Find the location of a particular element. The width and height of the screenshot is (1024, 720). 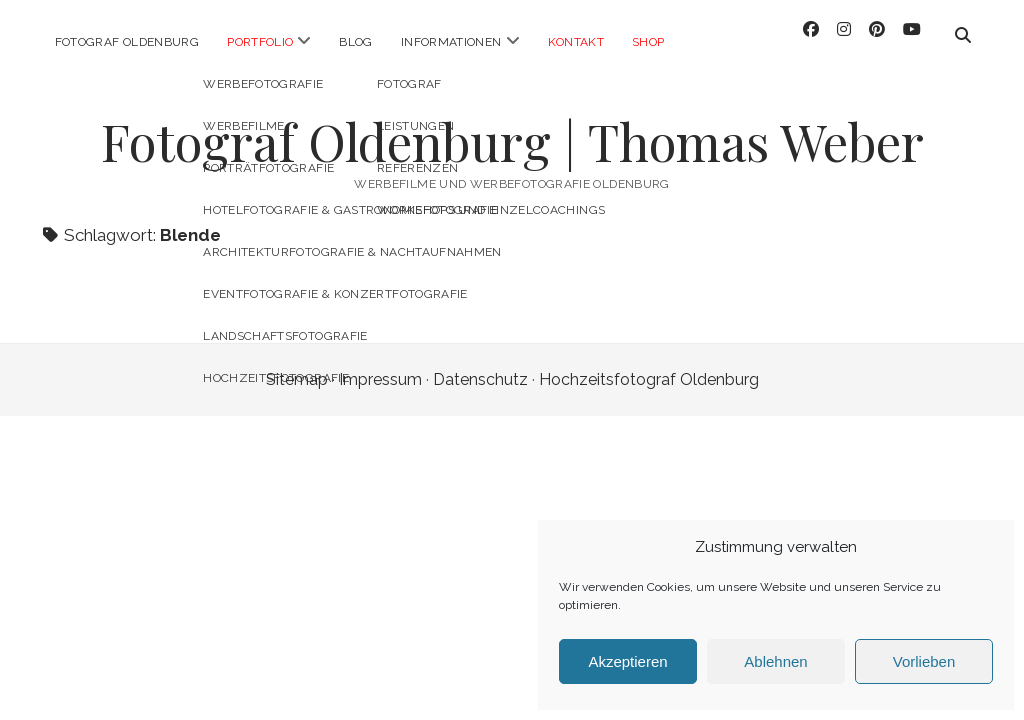

Impressum is located at coordinates (380, 361).